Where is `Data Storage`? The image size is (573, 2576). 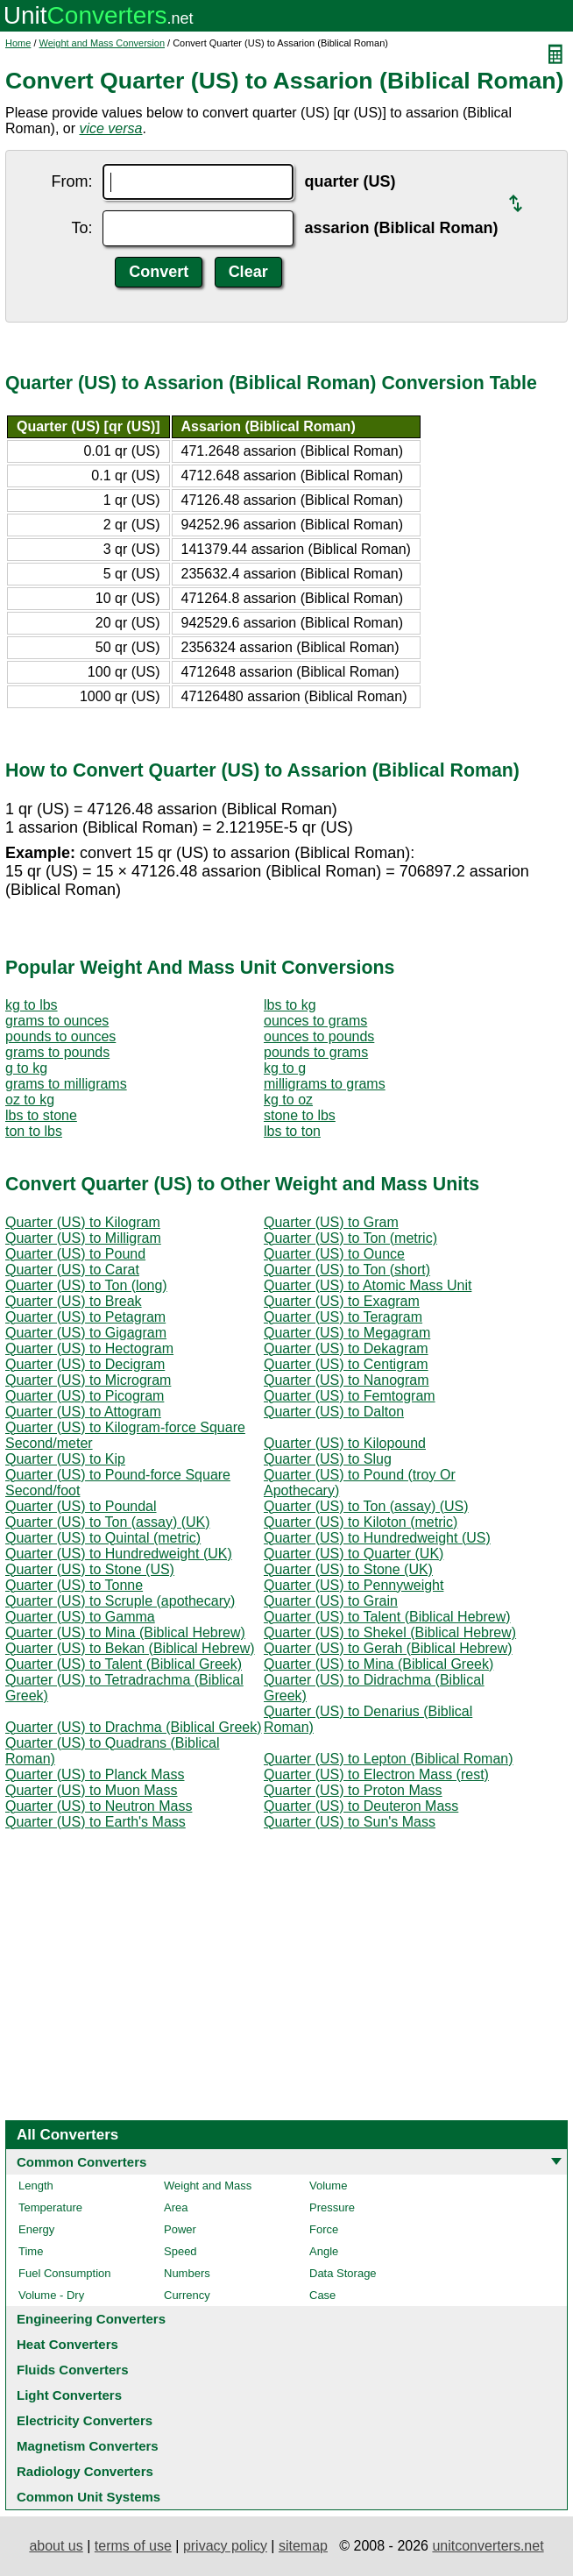 Data Storage is located at coordinates (343, 2273).